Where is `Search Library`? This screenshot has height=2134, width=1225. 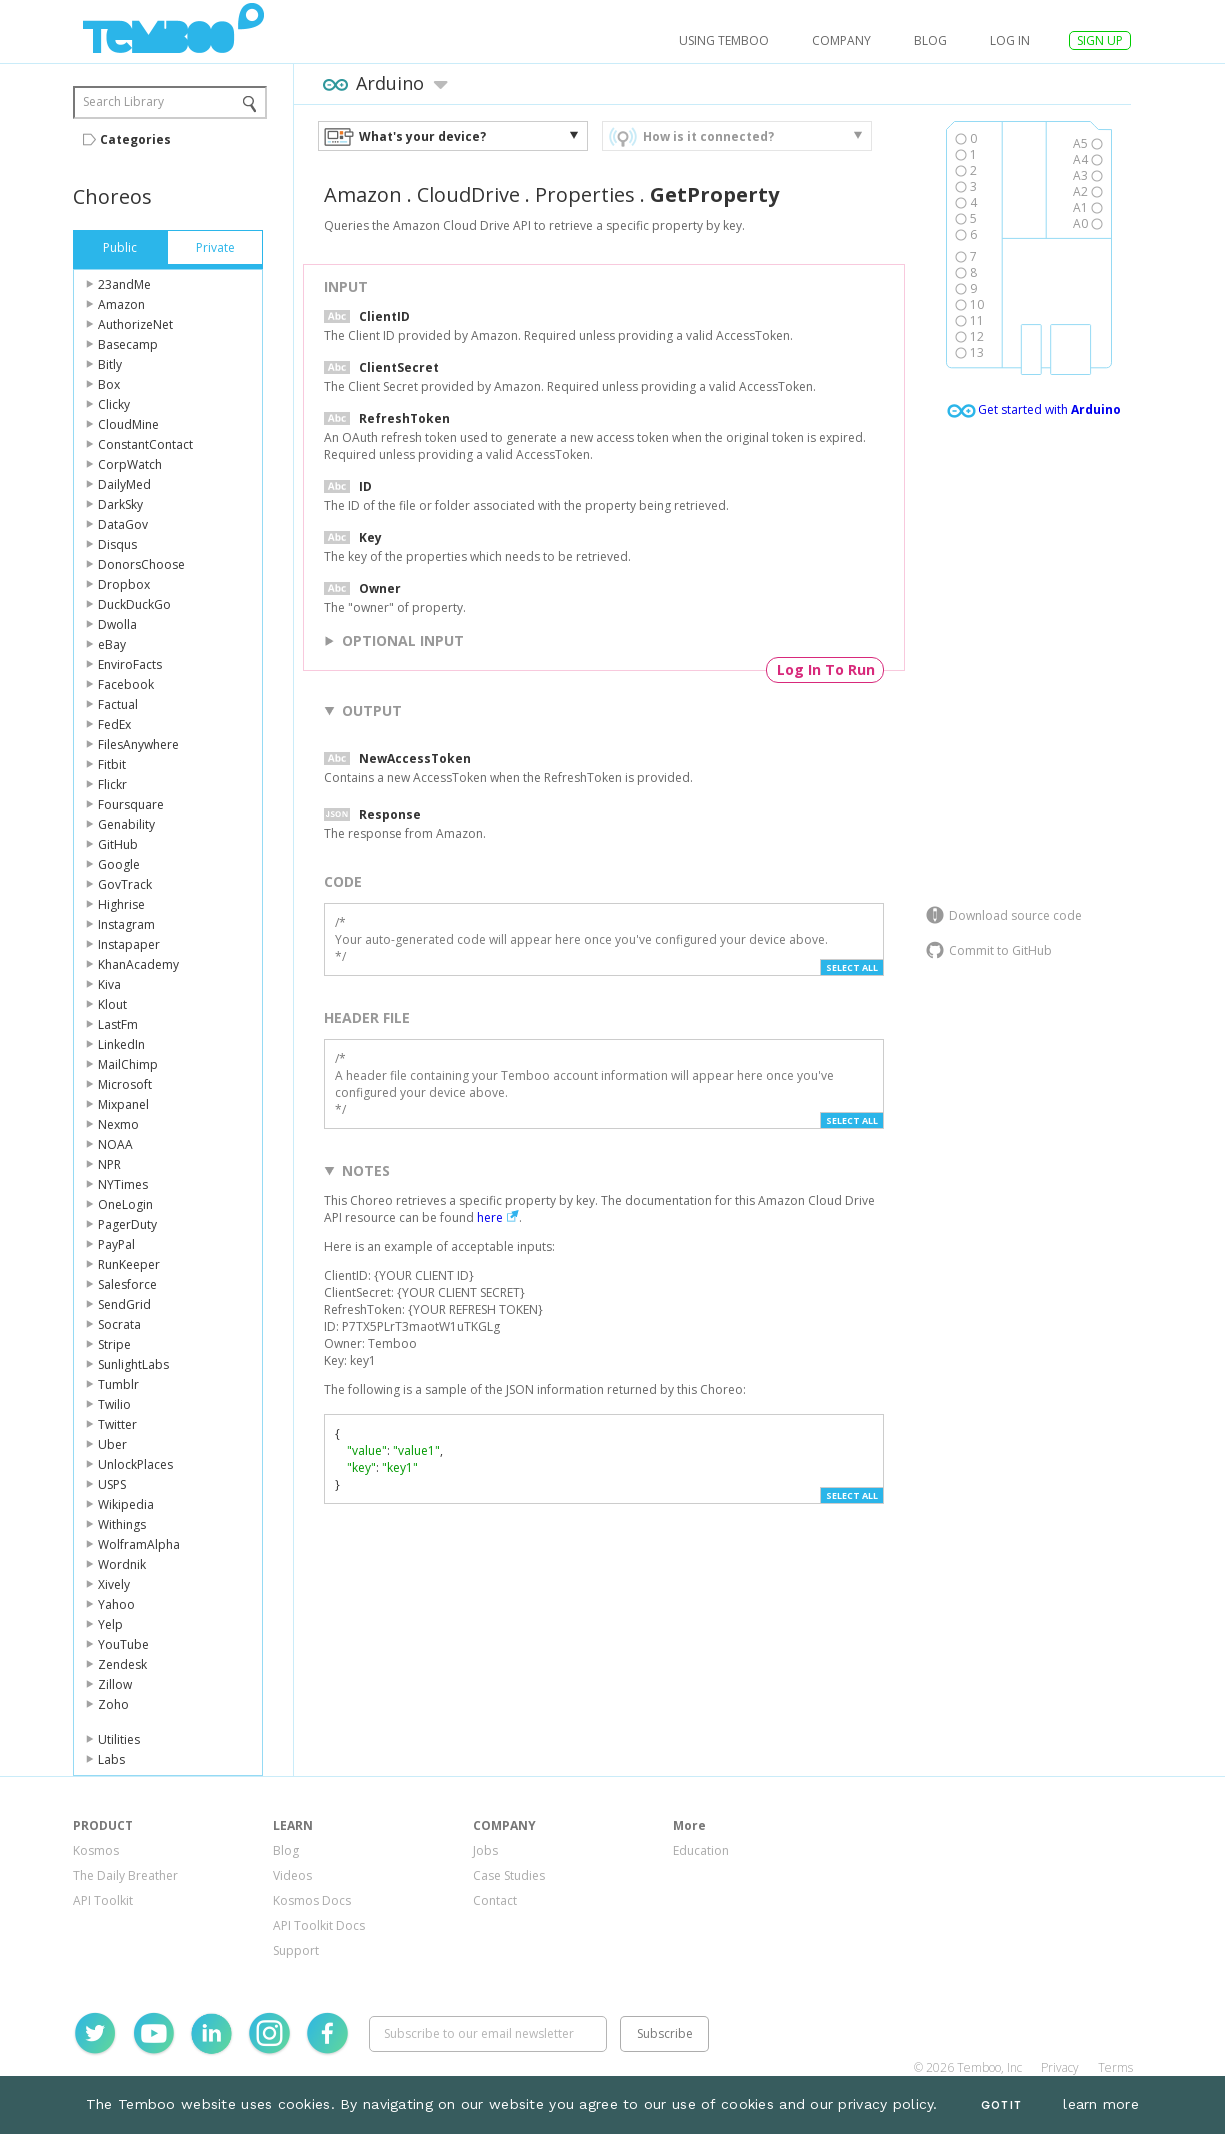
Search Library is located at coordinates (123, 101).